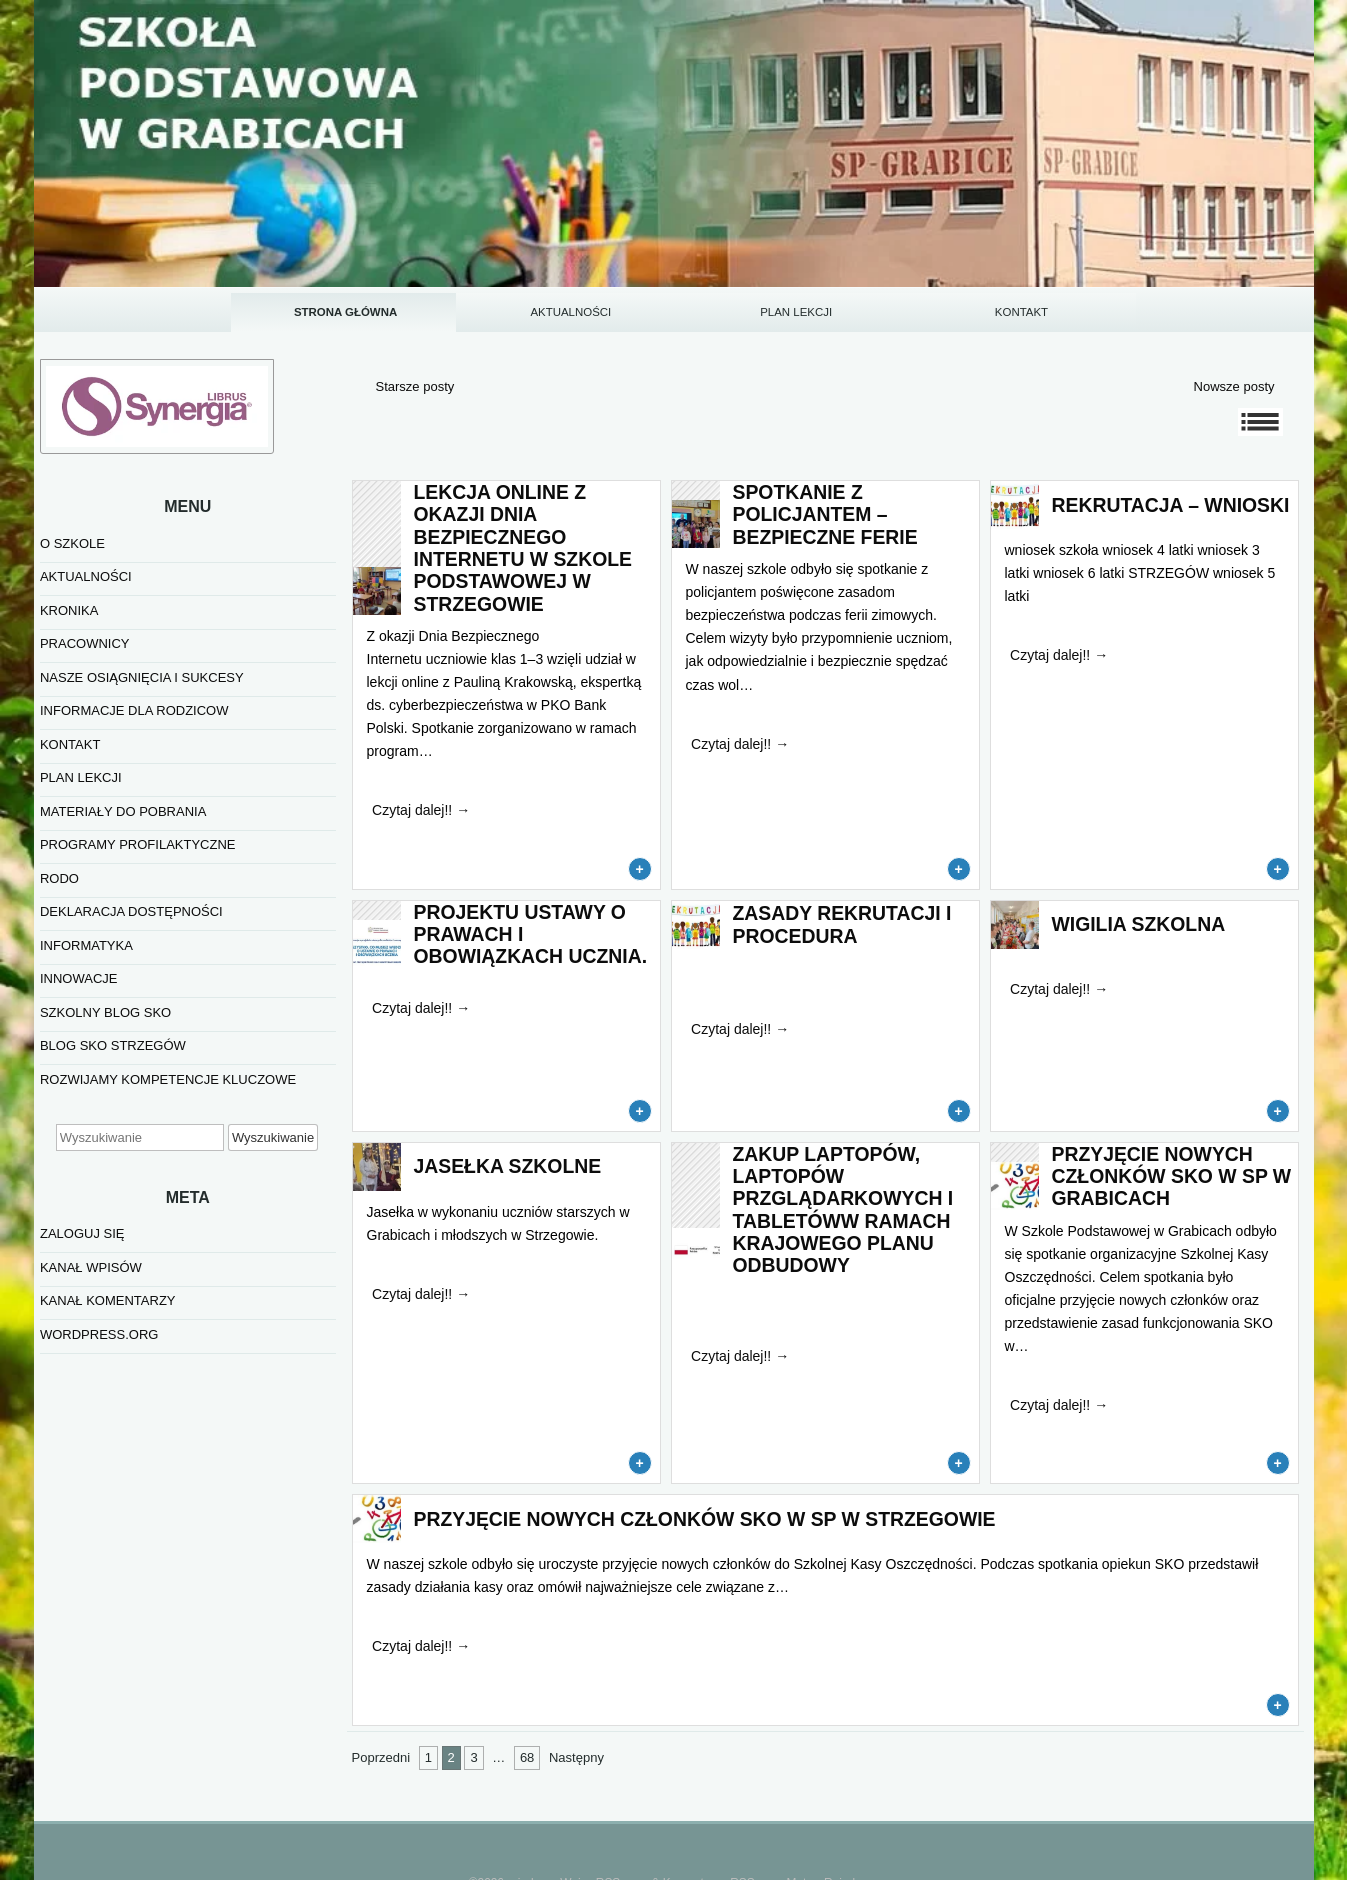 Image resolution: width=1347 pixels, height=1880 pixels. What do you see at coordinates (82, 1233) in the screenshot?
I see `Zaloguj się` at bounding box center [82, 1233].